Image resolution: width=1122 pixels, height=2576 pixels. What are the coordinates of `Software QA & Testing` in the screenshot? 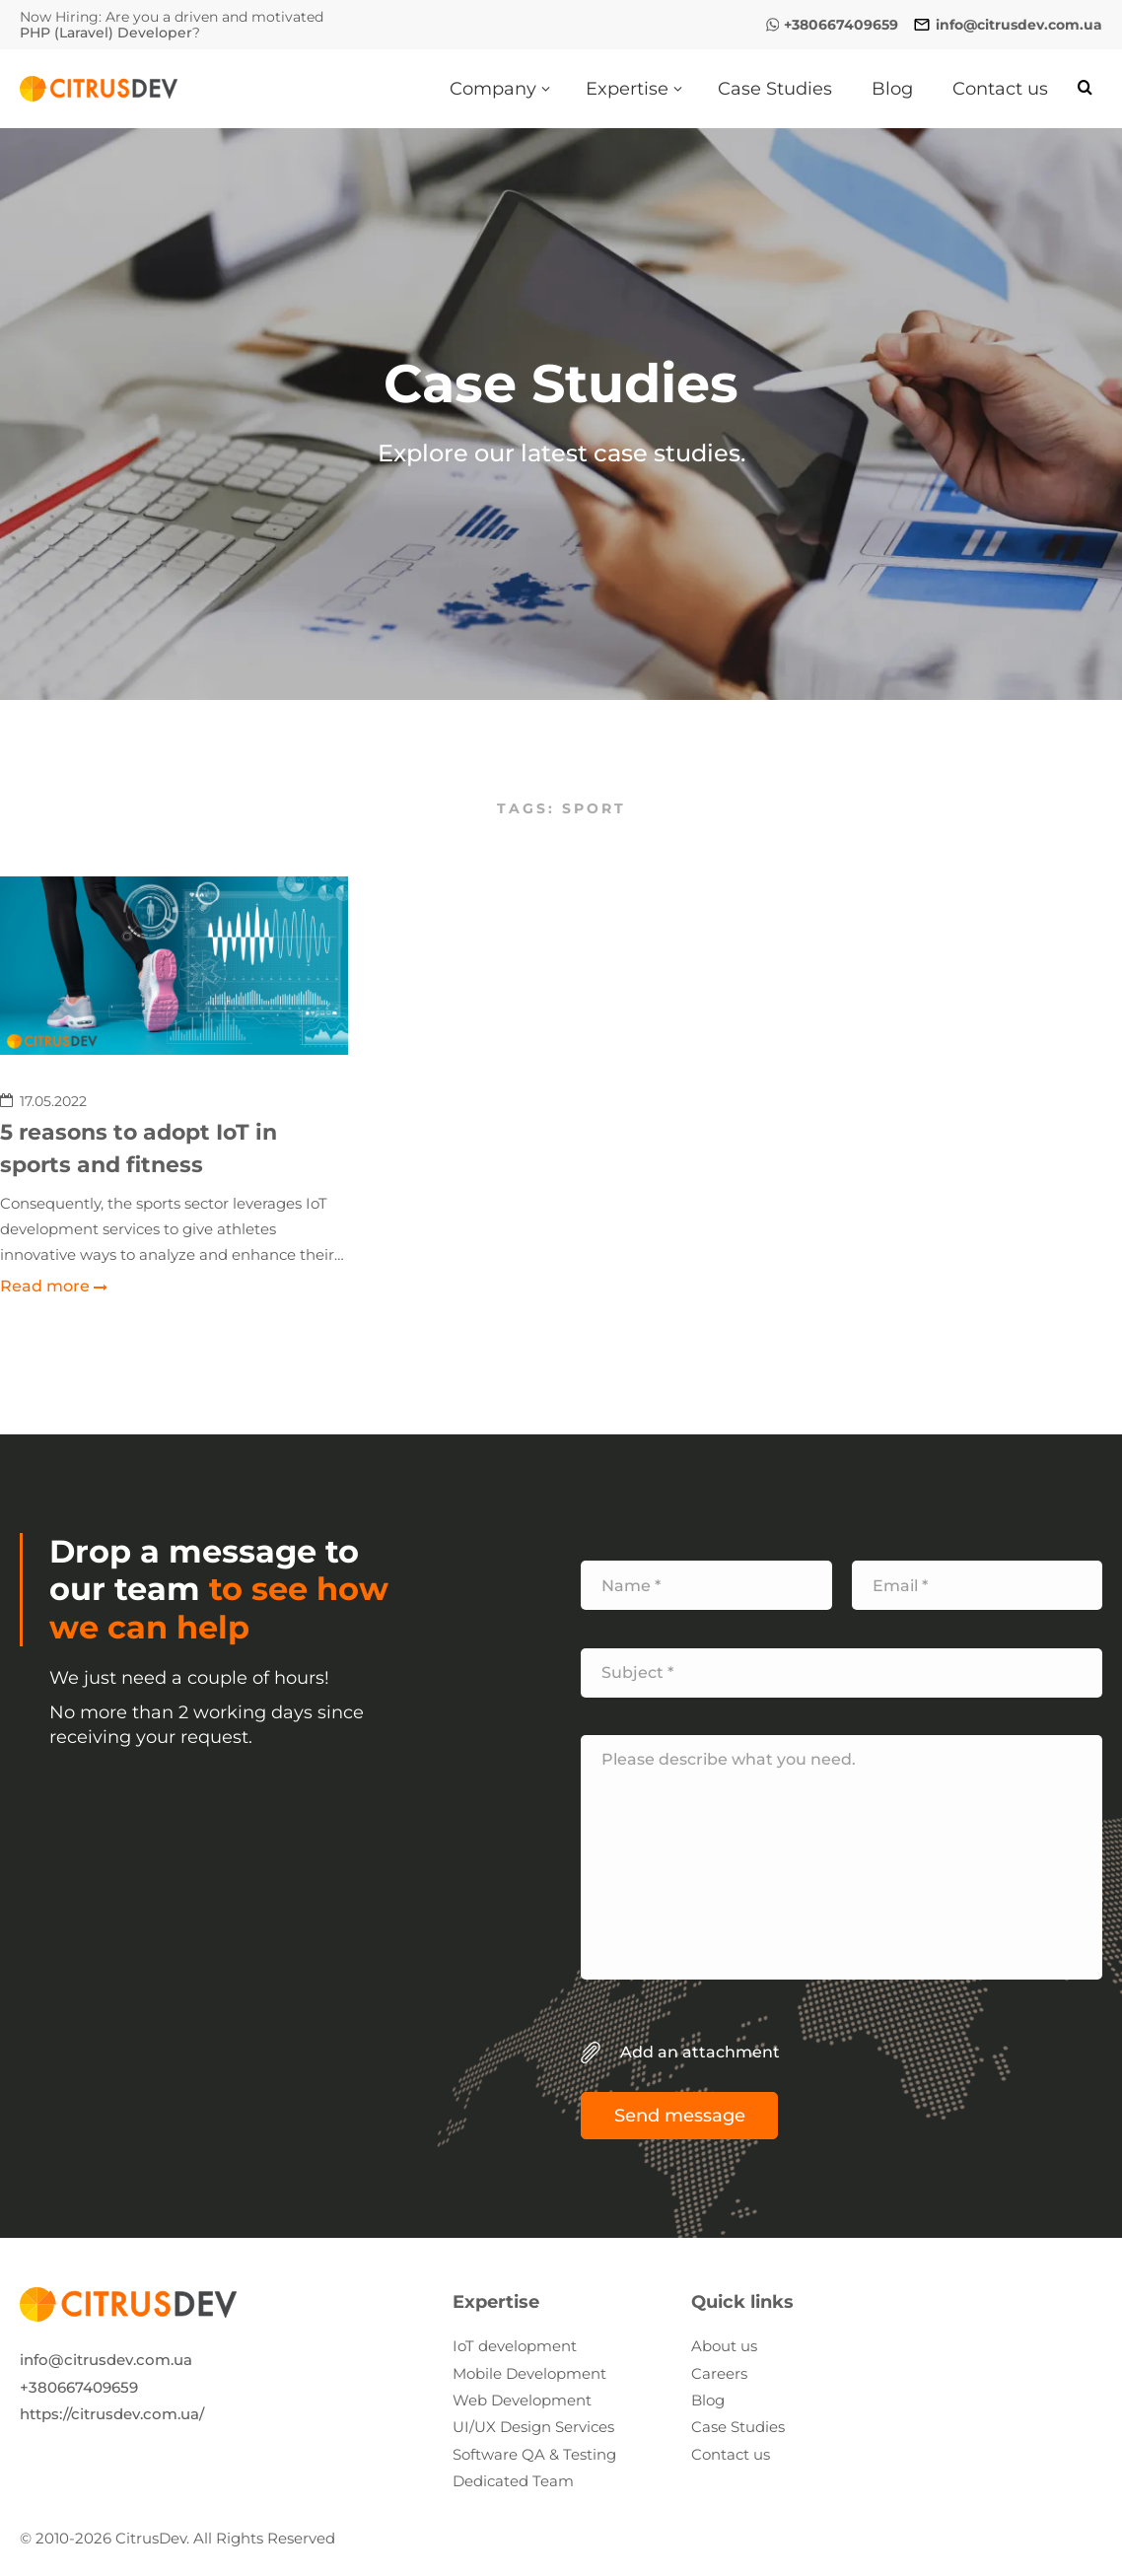 It's located at (534, 2454).